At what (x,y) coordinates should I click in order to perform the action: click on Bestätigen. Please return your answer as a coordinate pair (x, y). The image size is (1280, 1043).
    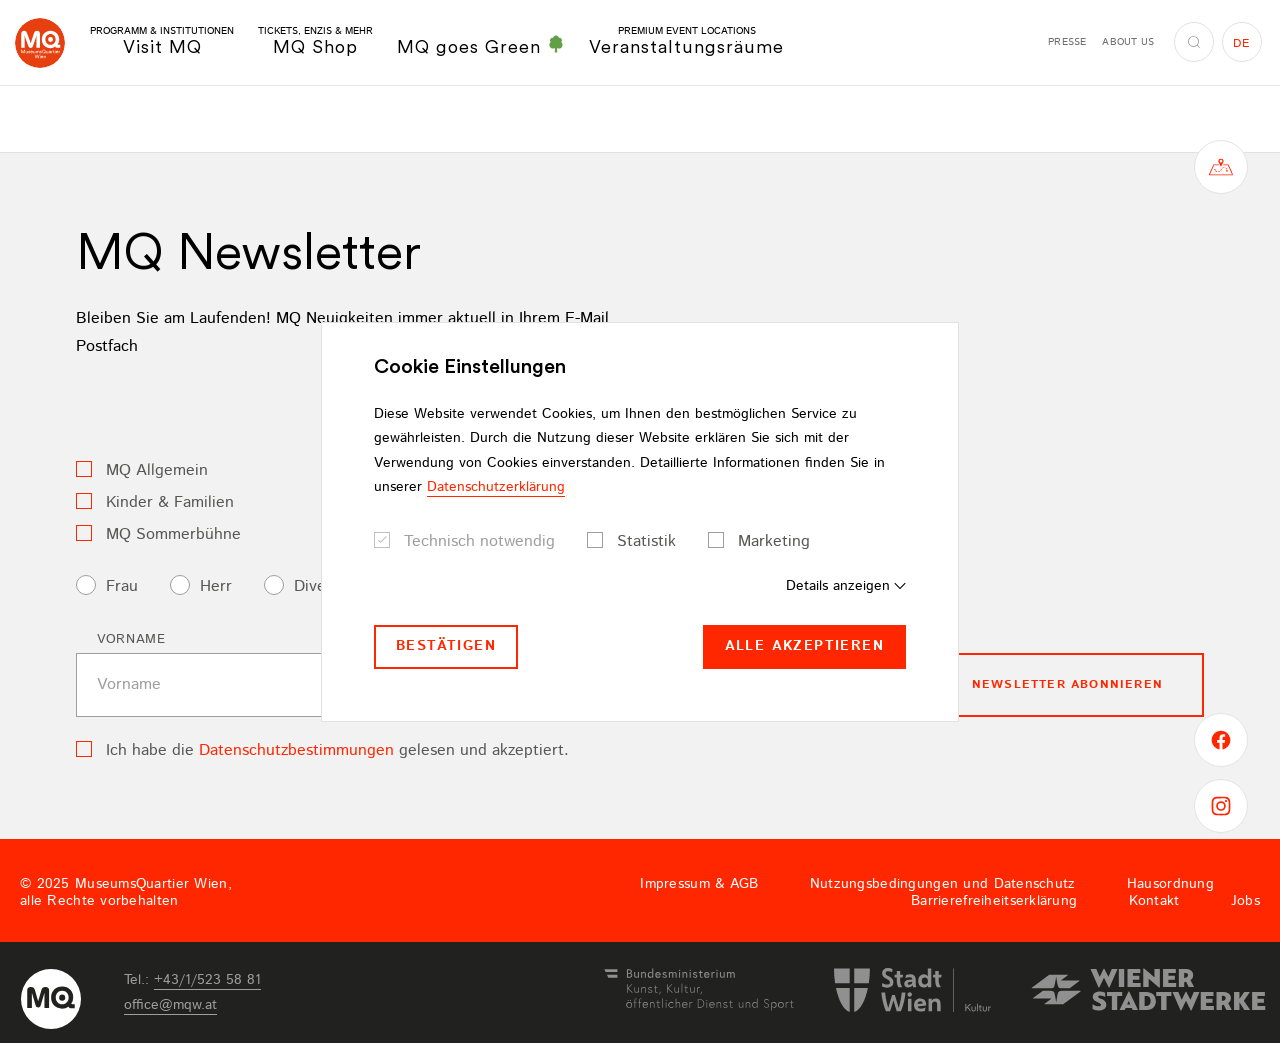
    Looking at the image, I should click on (446, 646).